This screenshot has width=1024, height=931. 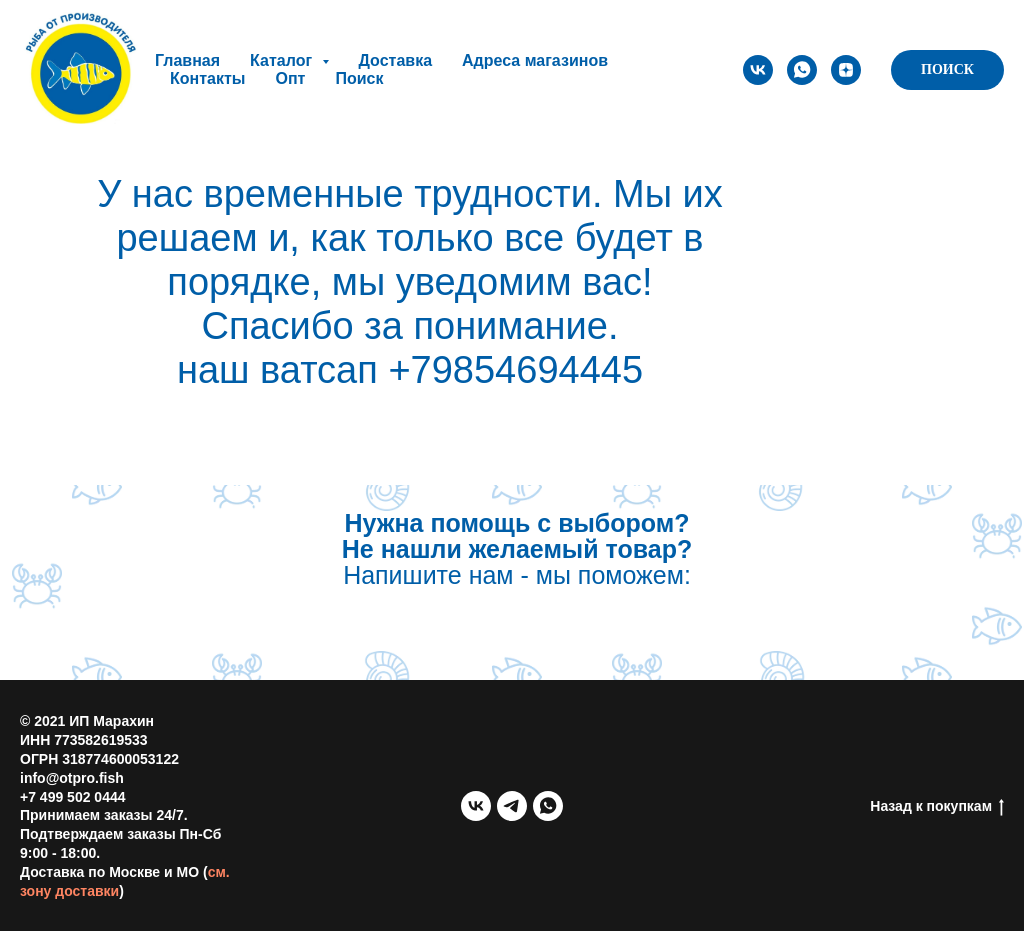 I want to click on Контакты, so click(x=207, y=78).